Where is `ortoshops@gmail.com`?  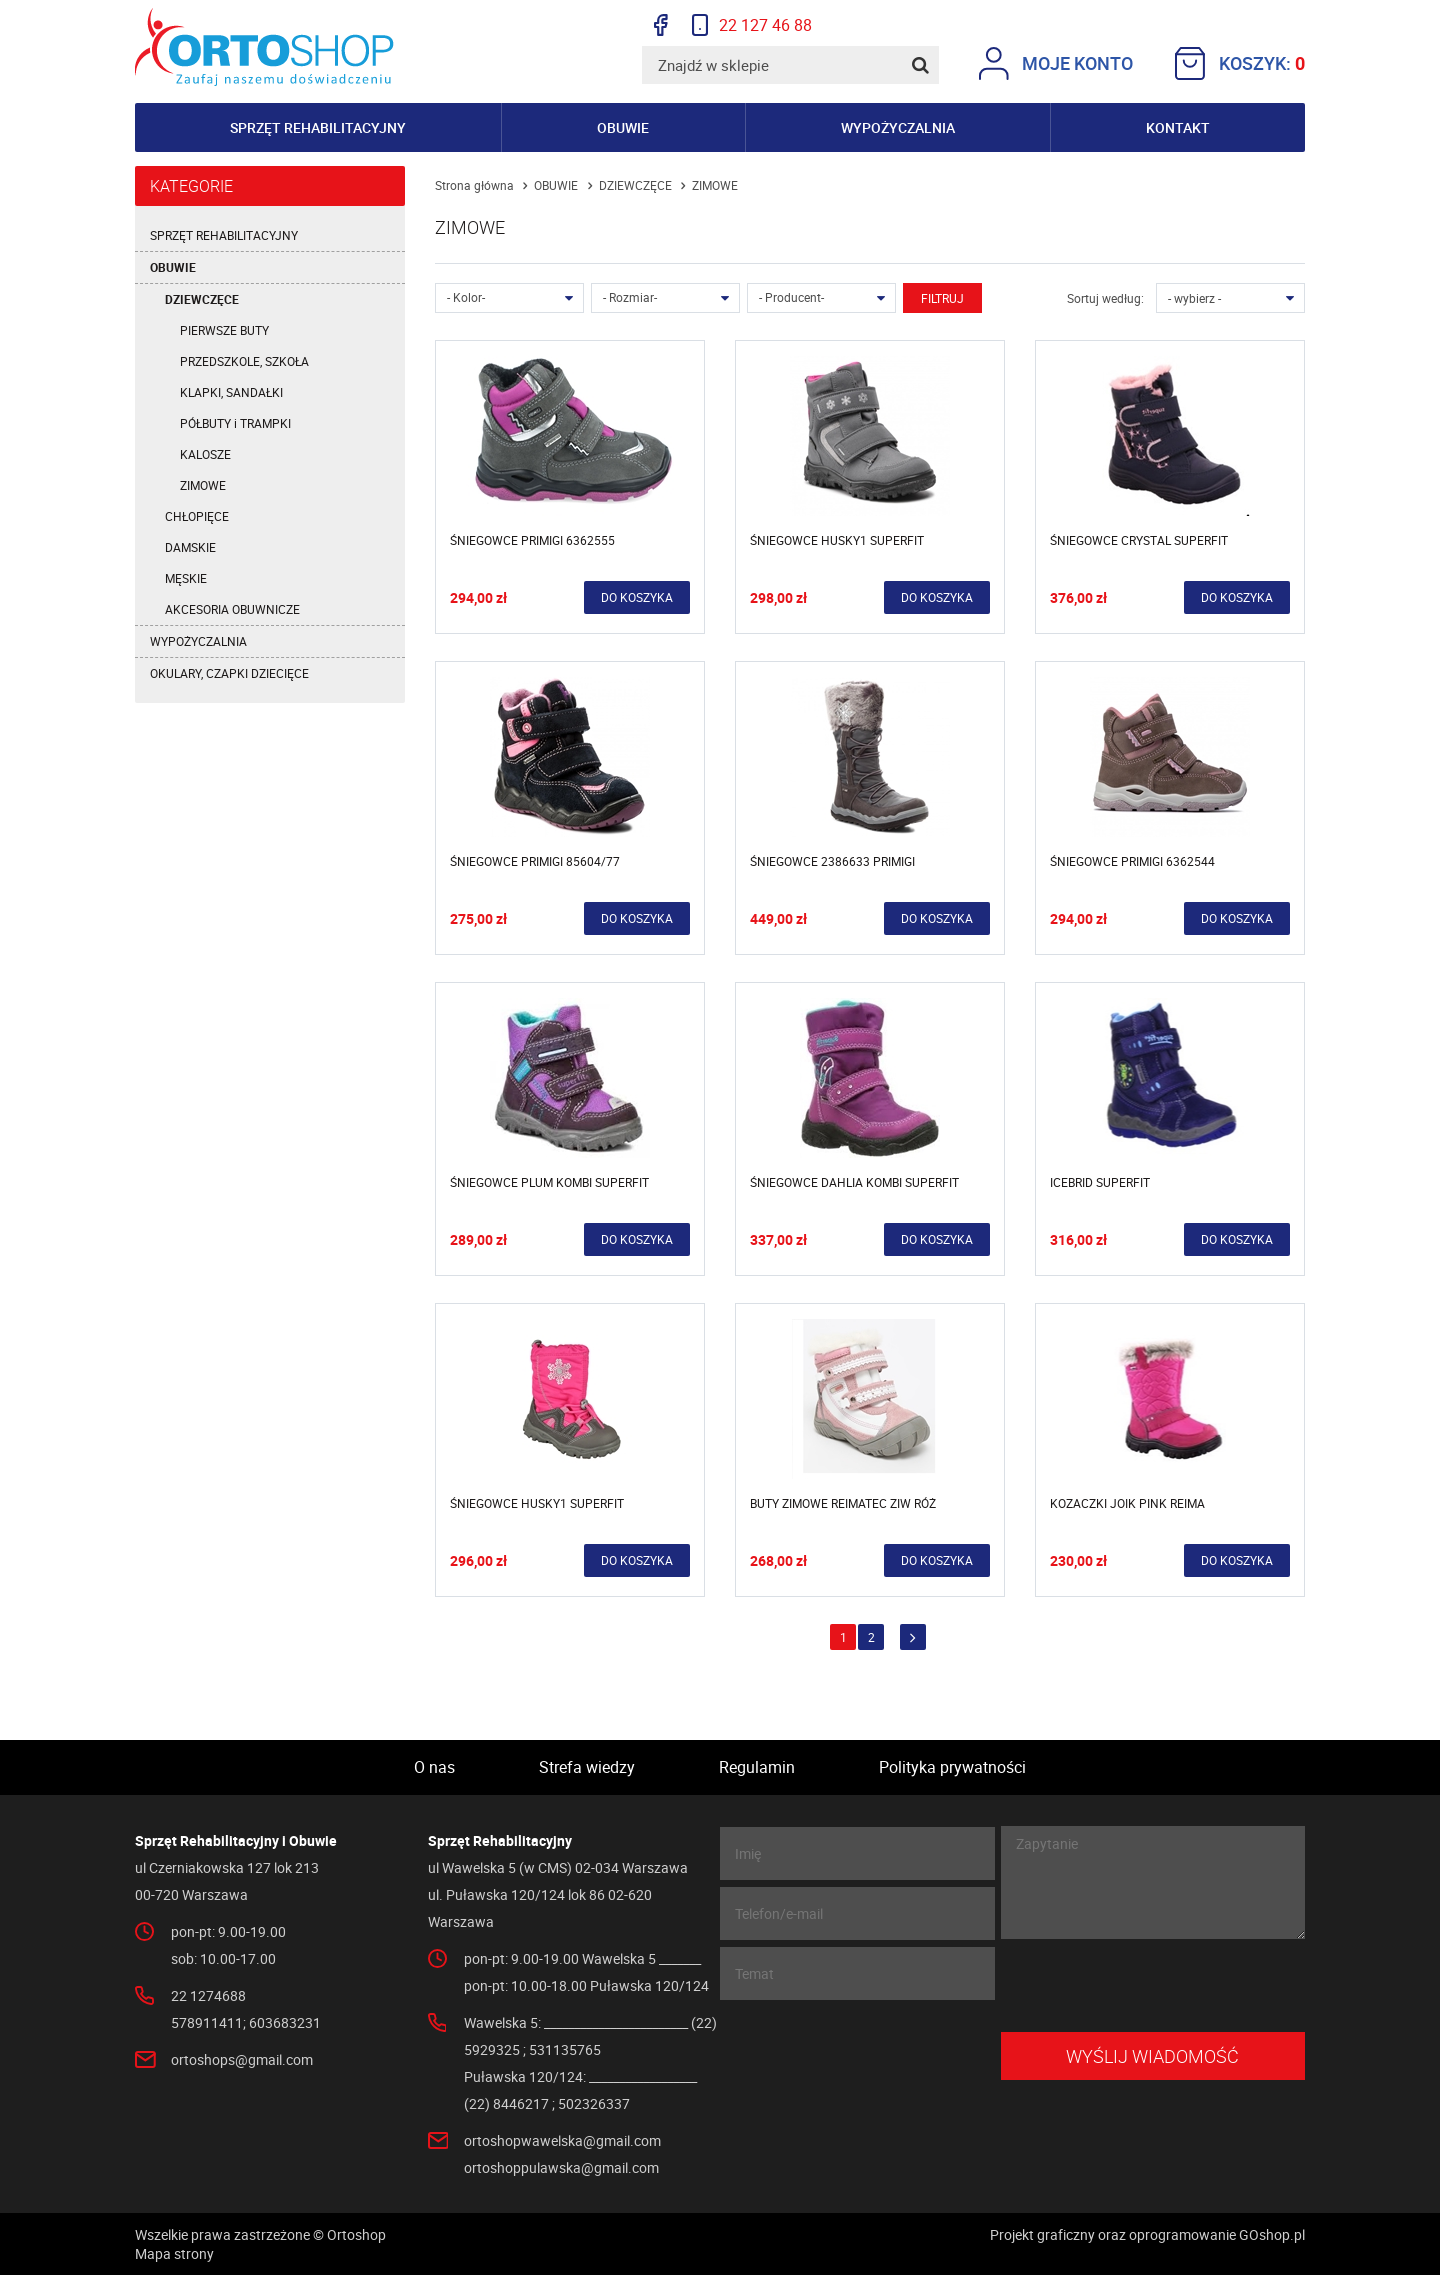 ortoshops@gmail.com is located at coordinates (242, 2059).